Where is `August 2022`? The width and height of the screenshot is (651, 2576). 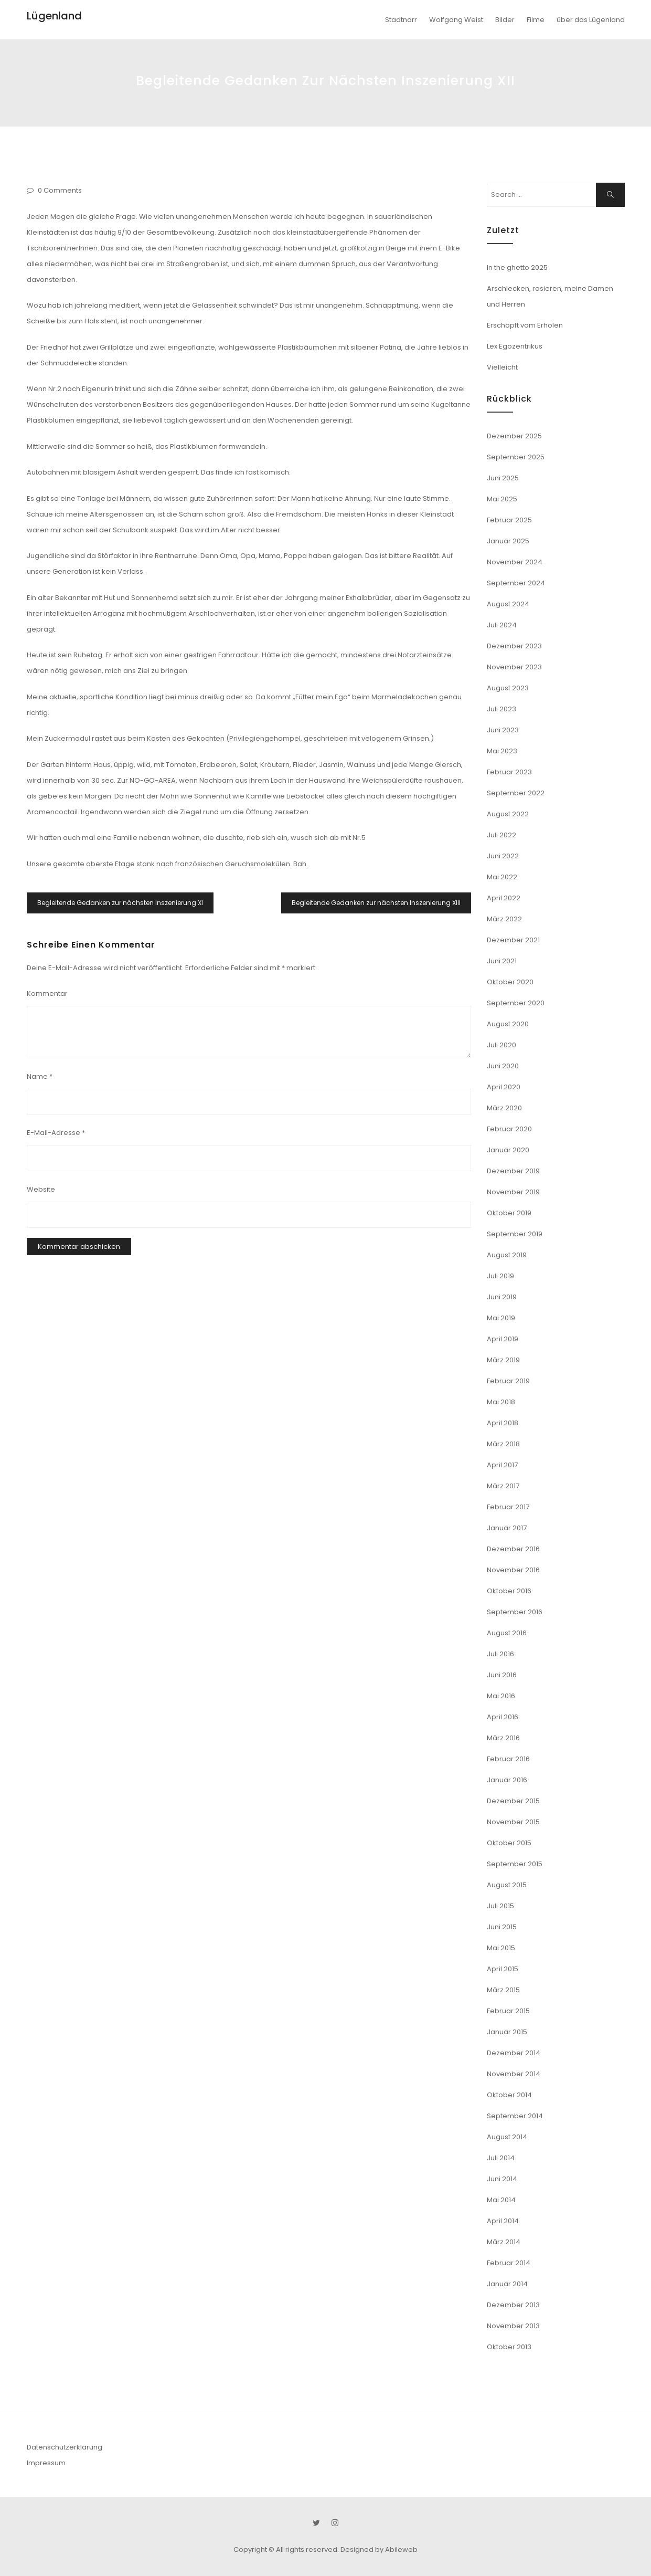 August 2022 is located at coordinates (508, 814).